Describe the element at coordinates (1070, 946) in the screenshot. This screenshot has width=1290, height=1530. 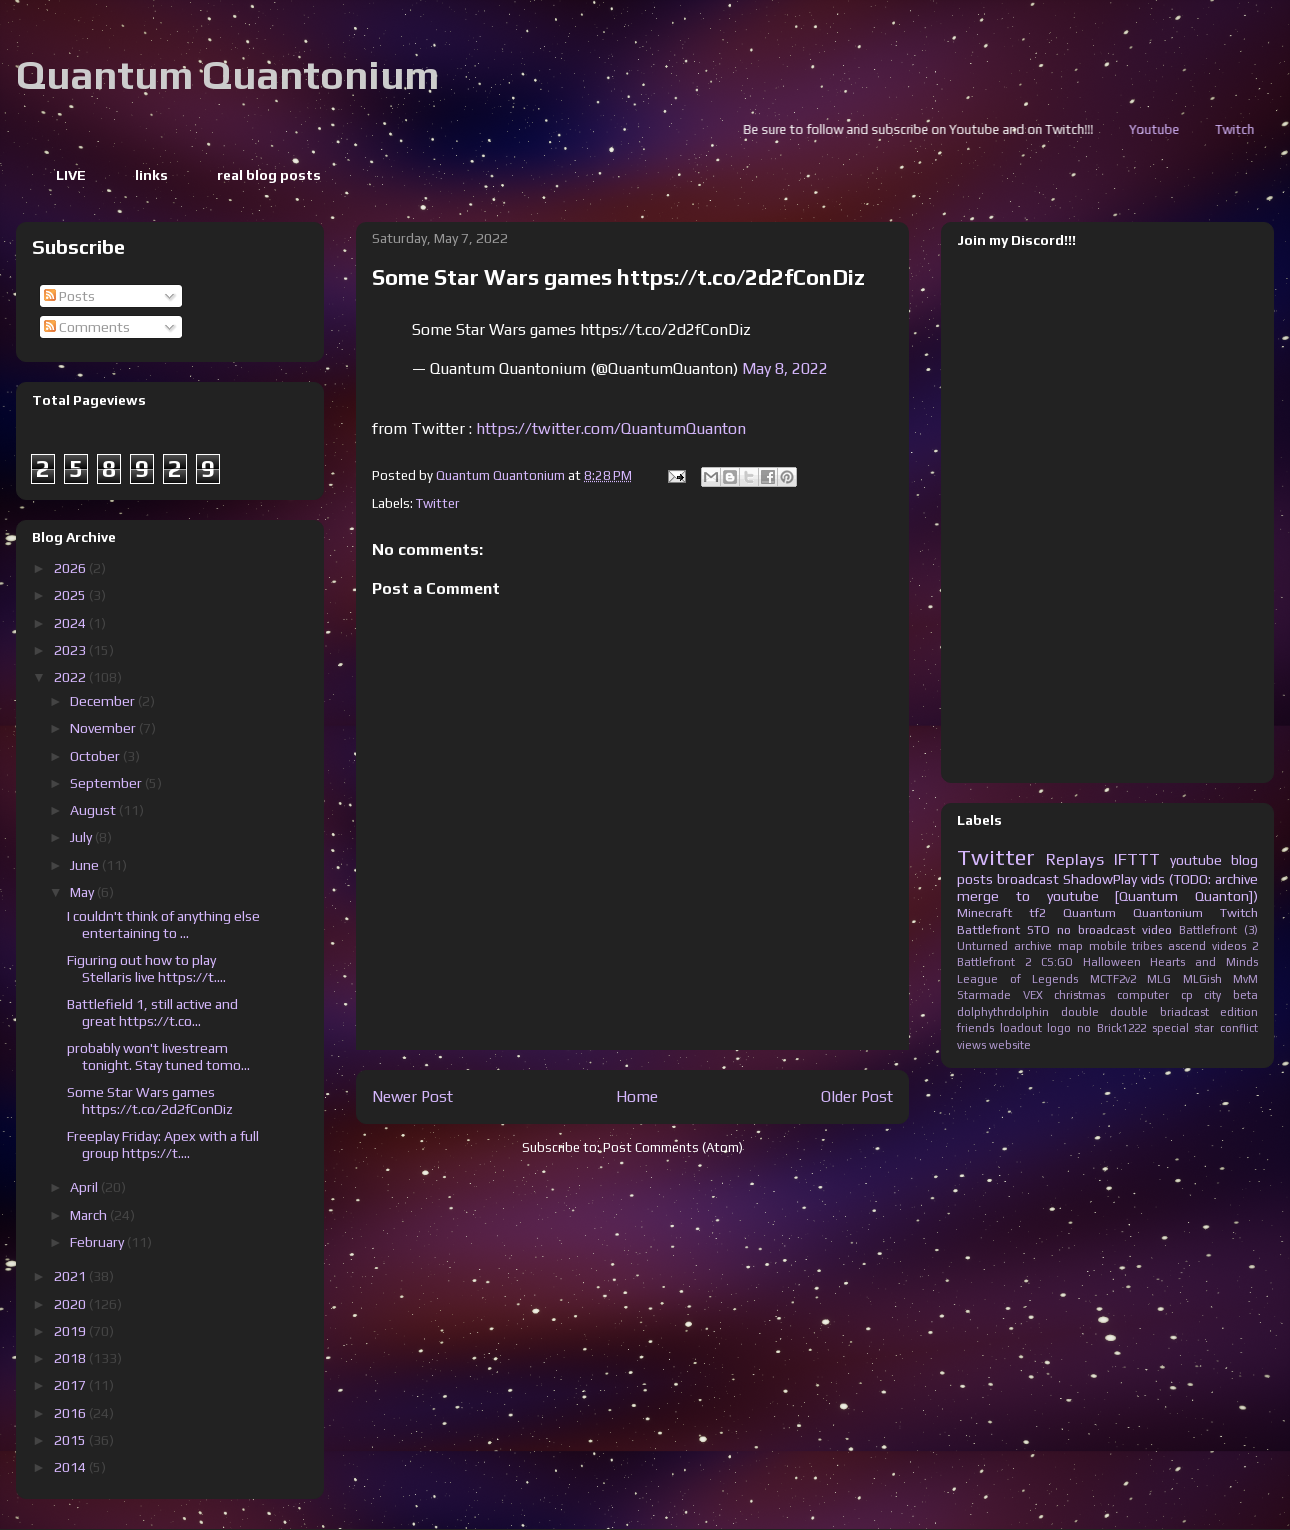
I see `map` at that location.